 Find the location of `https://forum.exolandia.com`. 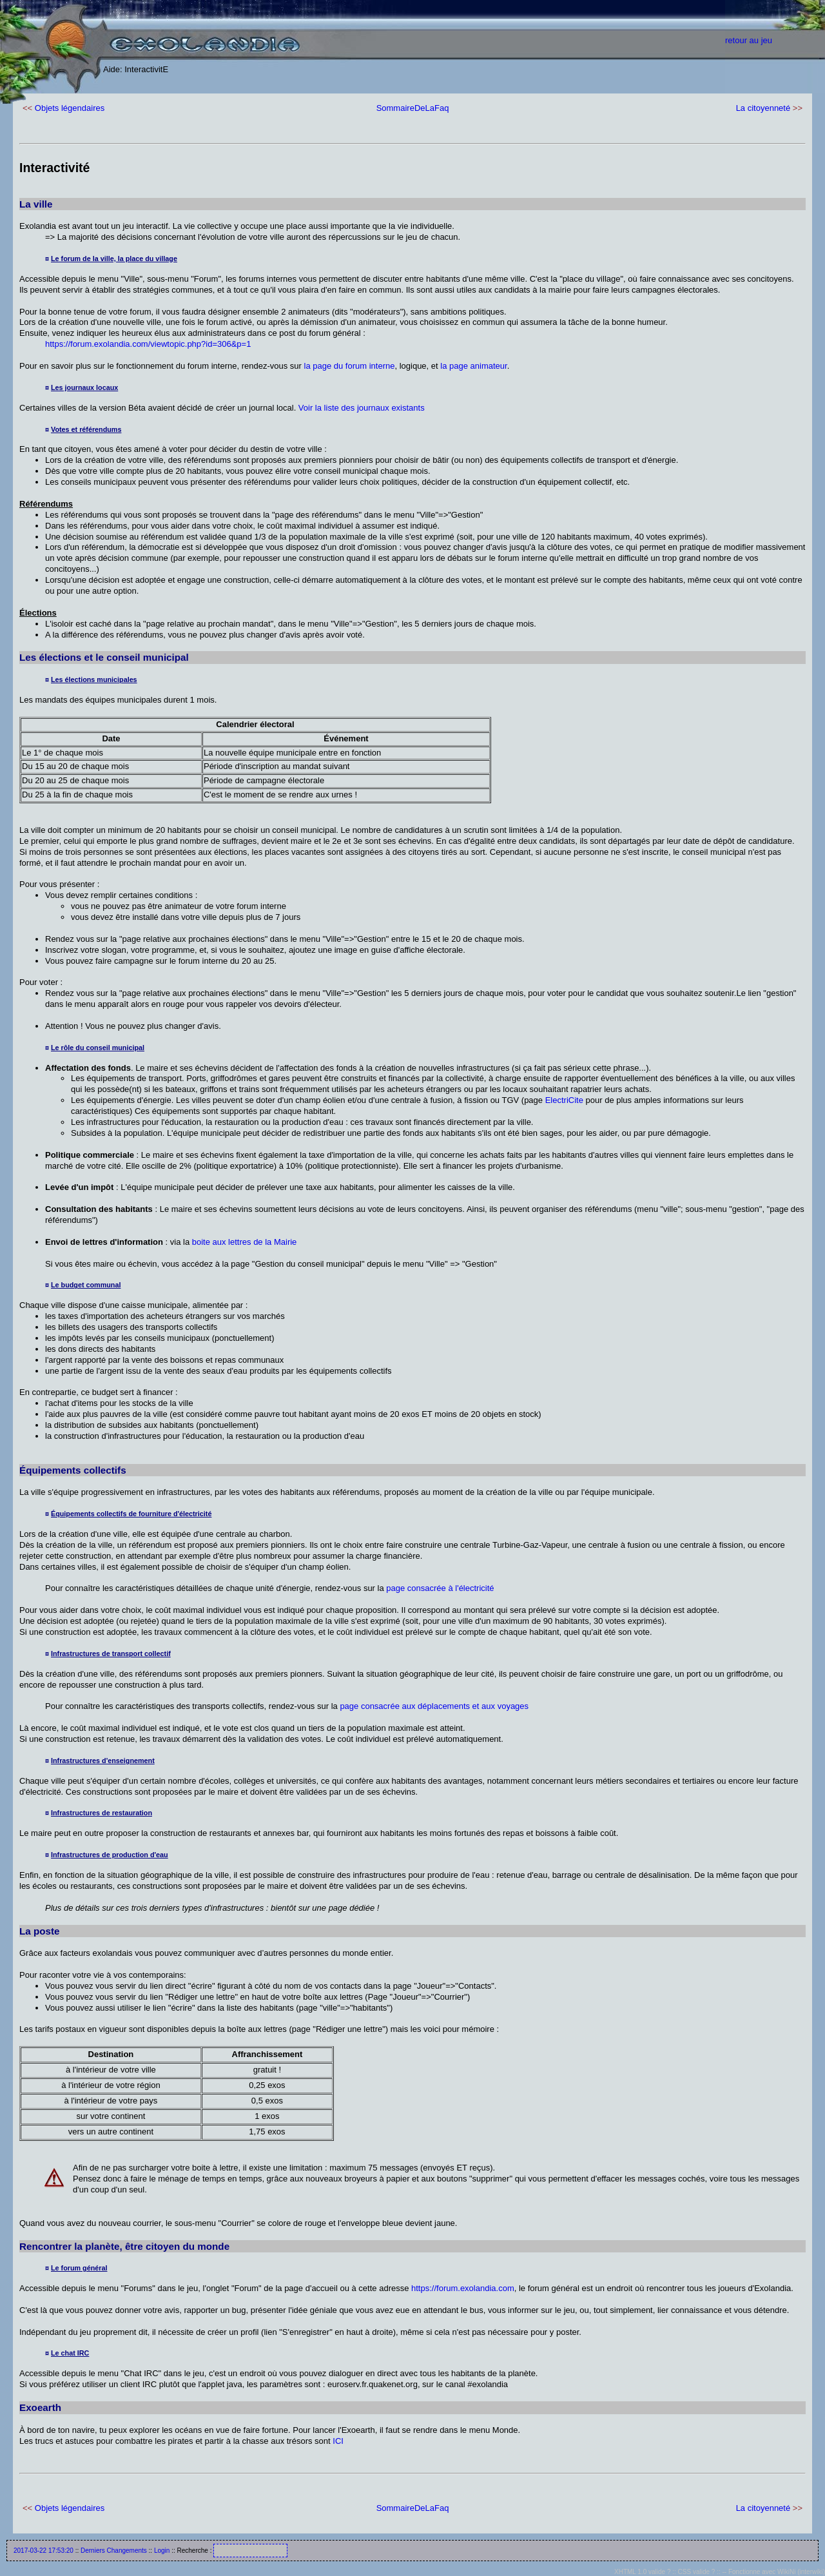

https://forum.exolandia.com is located at coordinates (462, 2288).